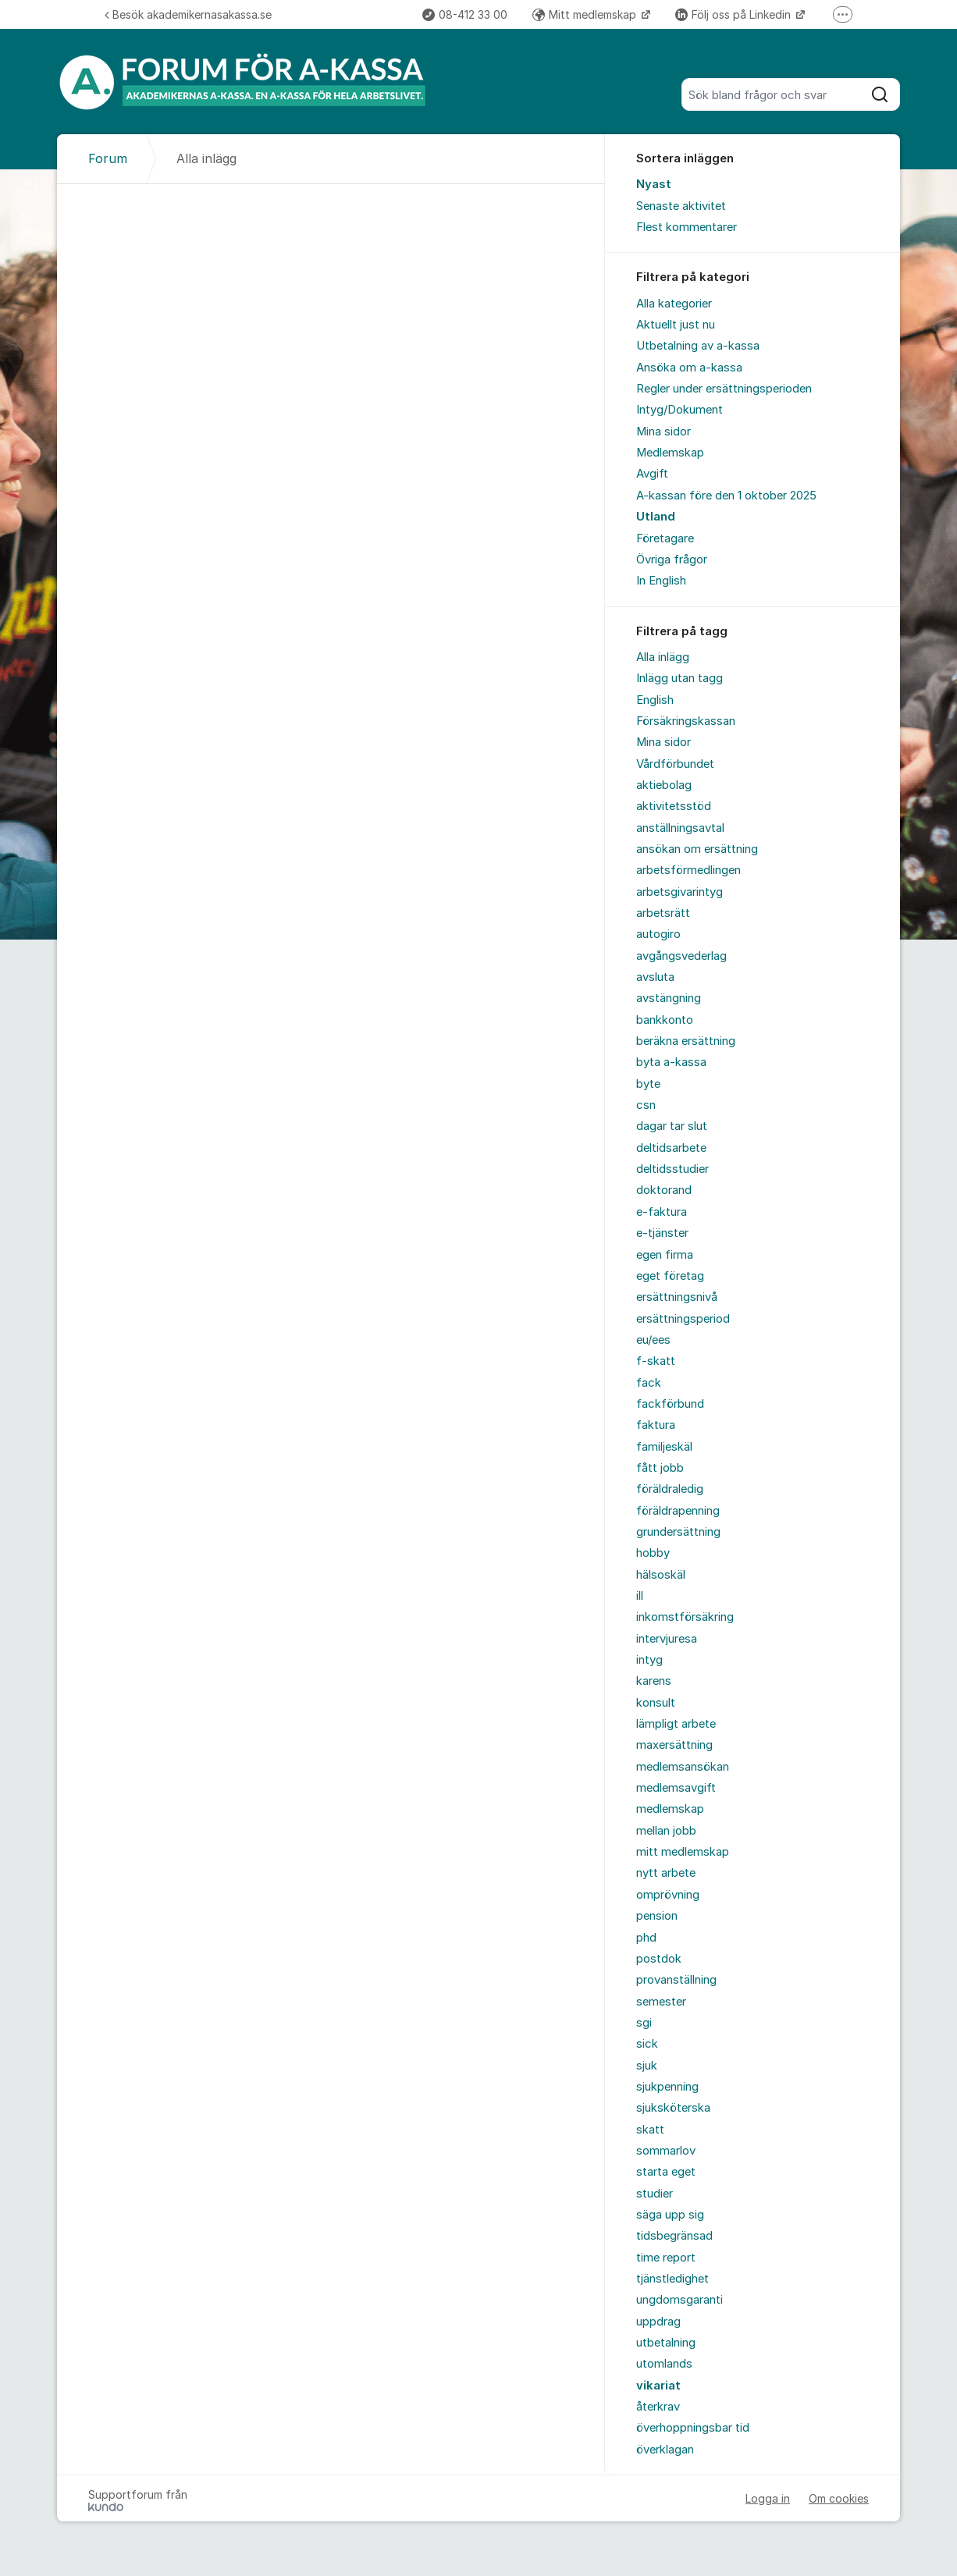 The image size is (957, 2576). Describe the element at coordinates (673, 2108) in the screenshot. I see `sjuksköterska [menuitem]` at that location.